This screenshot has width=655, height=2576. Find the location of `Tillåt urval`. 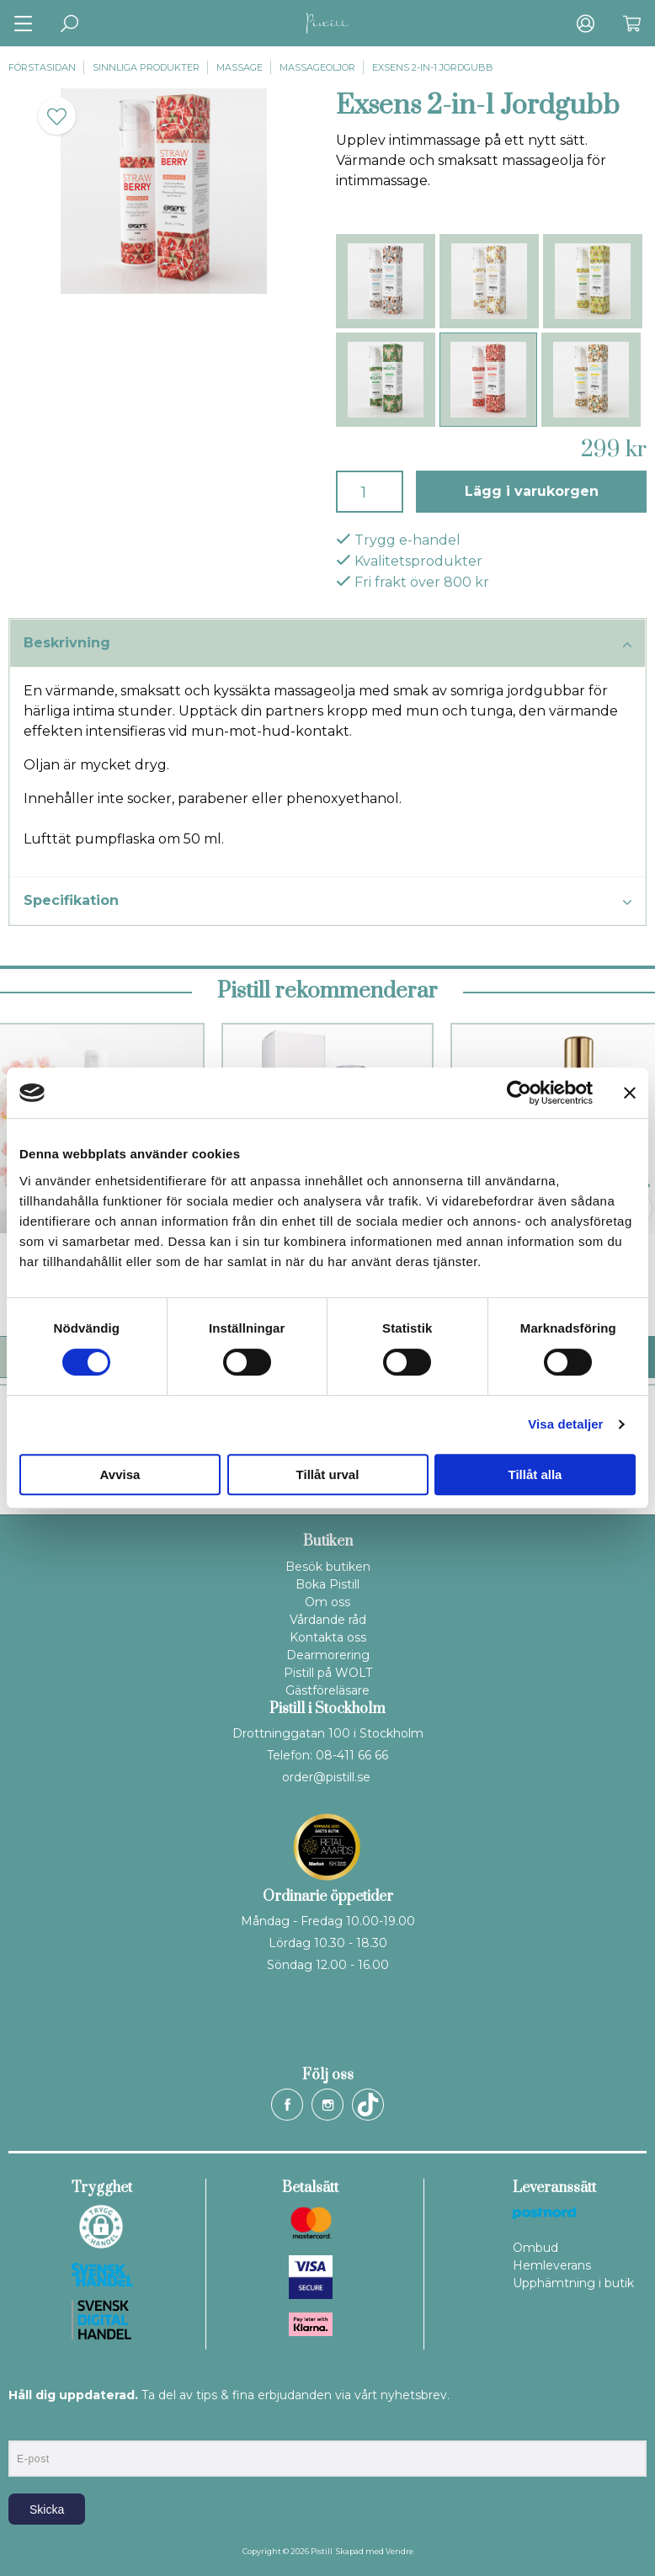

Tillåt urval is located at coordinates (327, 1474).